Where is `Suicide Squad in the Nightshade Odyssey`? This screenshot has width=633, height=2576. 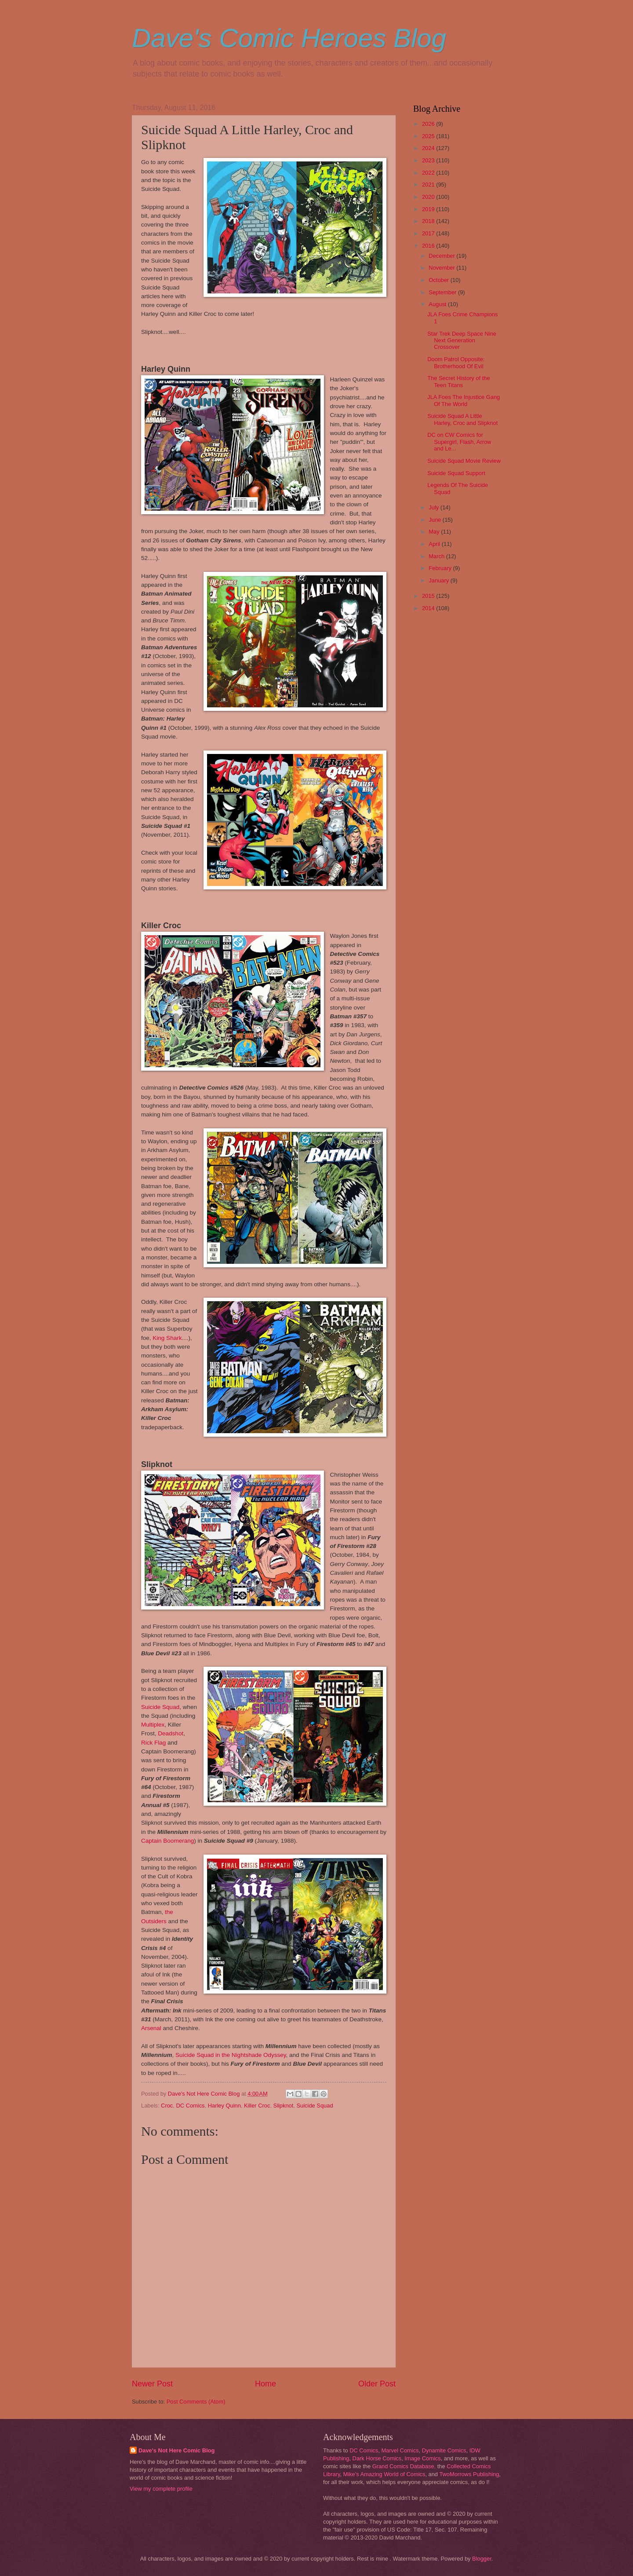 Suicide Squad in the Nightshade Odyssey is located at coordinates (230, 2055).